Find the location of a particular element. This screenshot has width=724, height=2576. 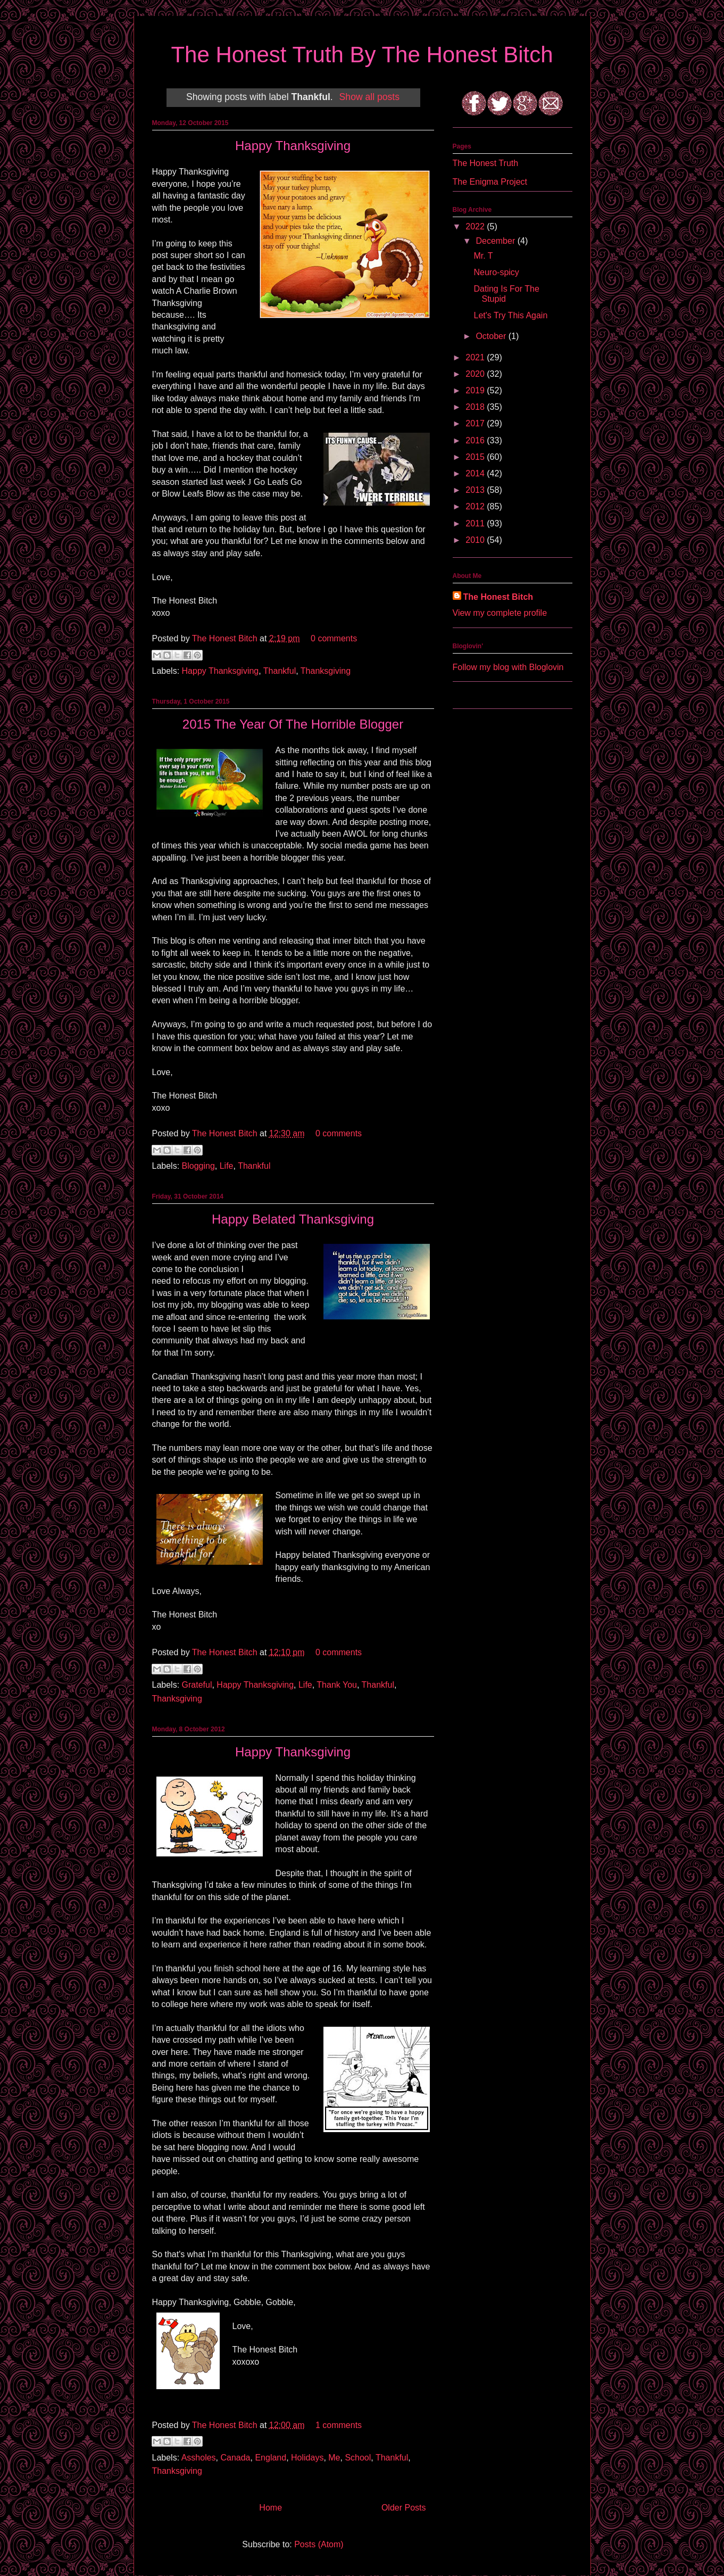

Let's Try This Again is located at coordinates (510, 315).